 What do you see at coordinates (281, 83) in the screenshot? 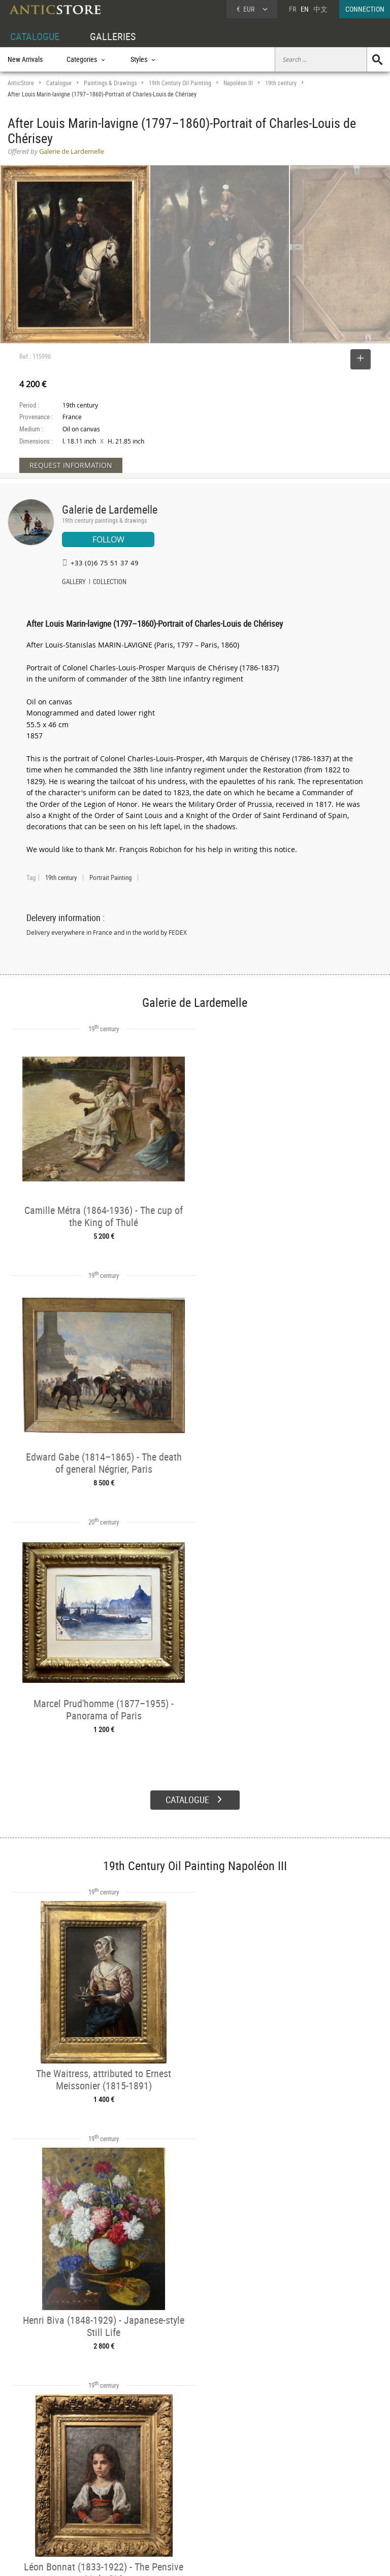
I see `19th century` at bounding box center [281, 83].